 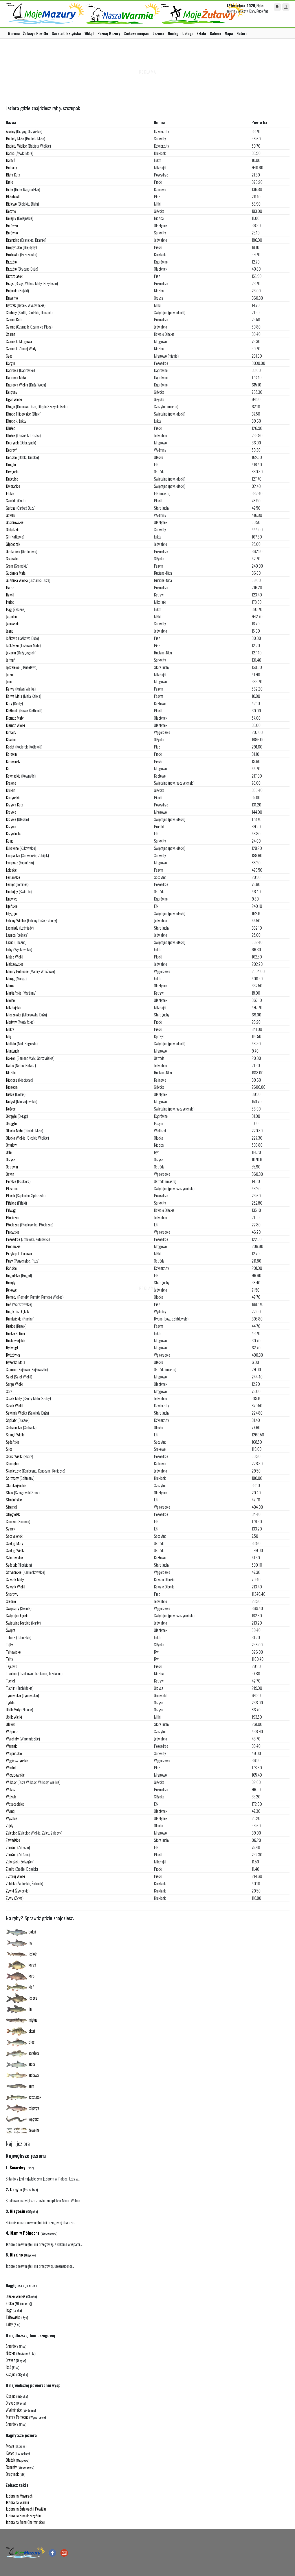 What do you see at coordinates (11, 870) in the screenshot?
I see `Leleskie` at bounding box center [11, 870].